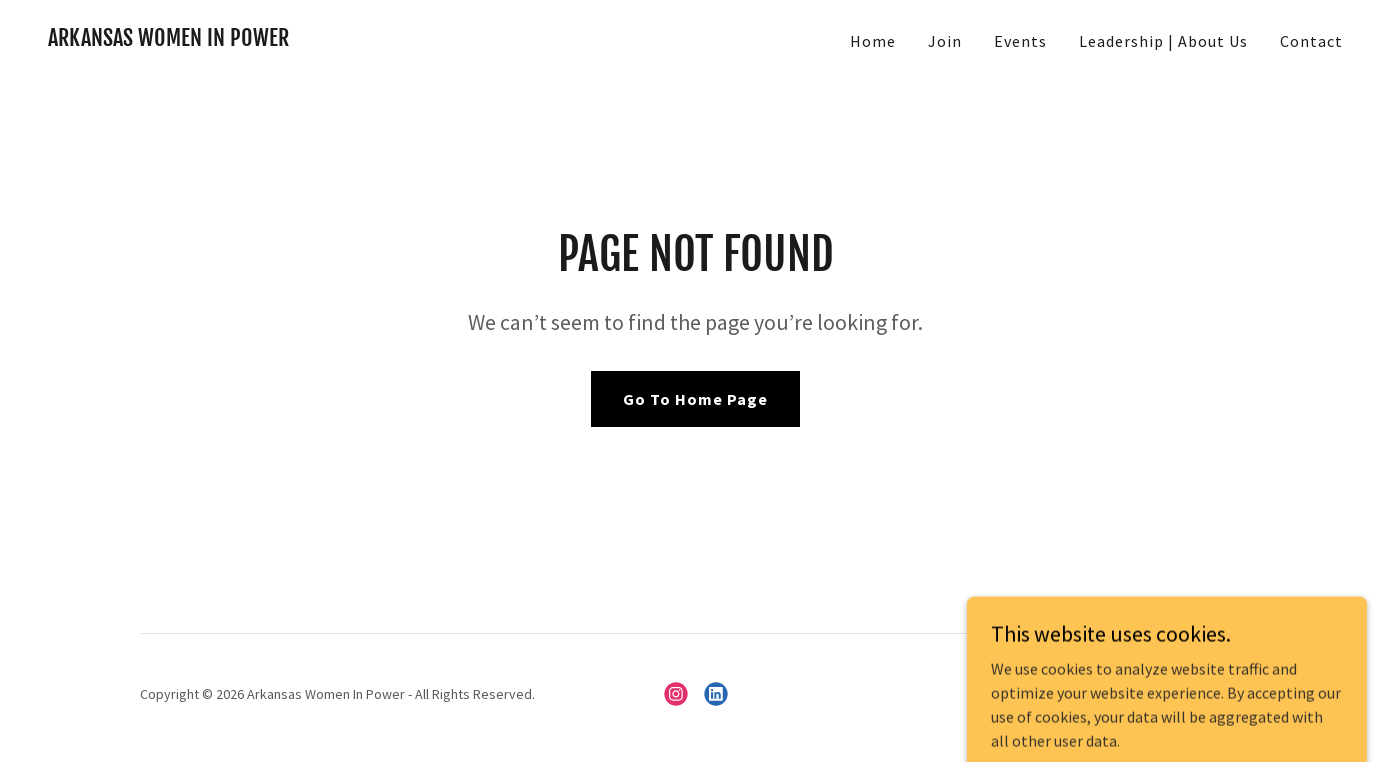 Image resolution: width=1391 pixels, height=762 pixels. I want to click on Join [link], so click(945, 41).